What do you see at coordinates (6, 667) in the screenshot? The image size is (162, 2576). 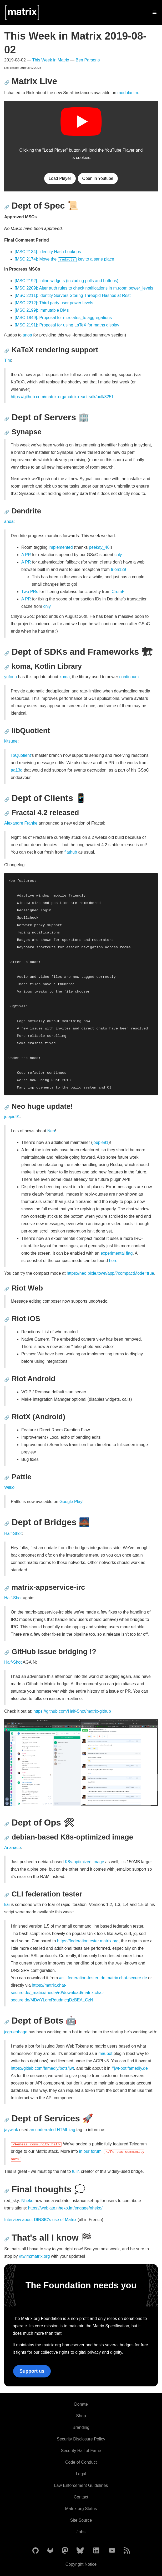 I see `🔗 [Anchor link for: koma-kotlin-library]` at bounding box center [6, 667].